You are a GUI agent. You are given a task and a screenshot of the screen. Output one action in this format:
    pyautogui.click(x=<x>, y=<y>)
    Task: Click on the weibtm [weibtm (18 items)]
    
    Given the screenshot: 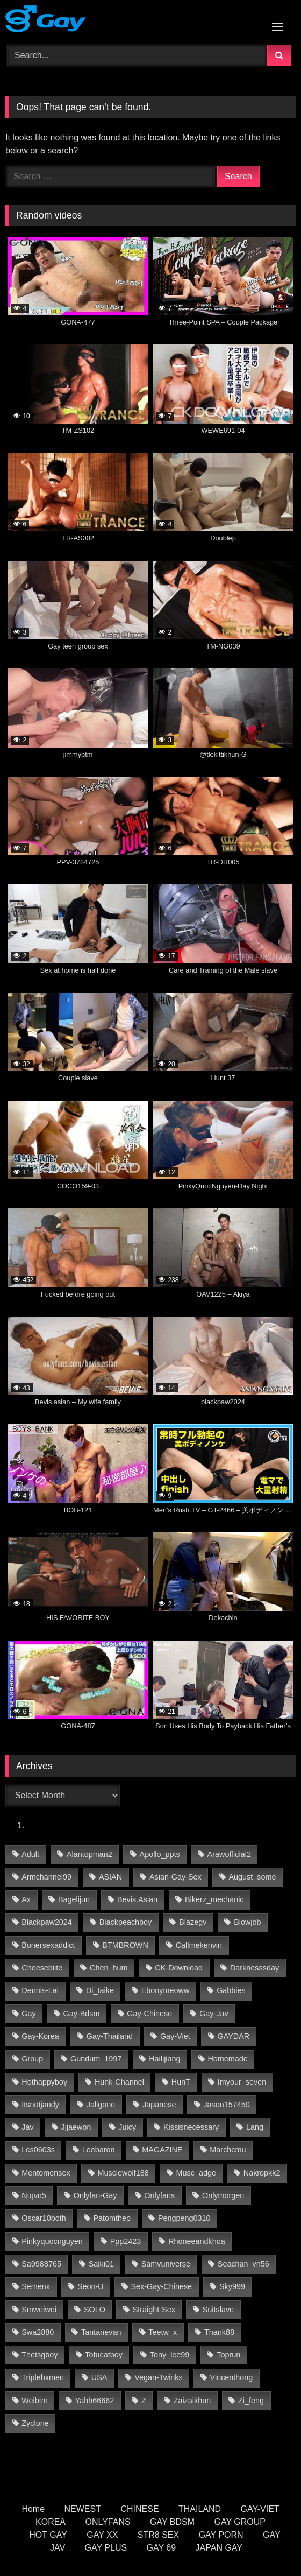 What is the action you would take?
    pyautogui.click(x=35, y=2400)
    